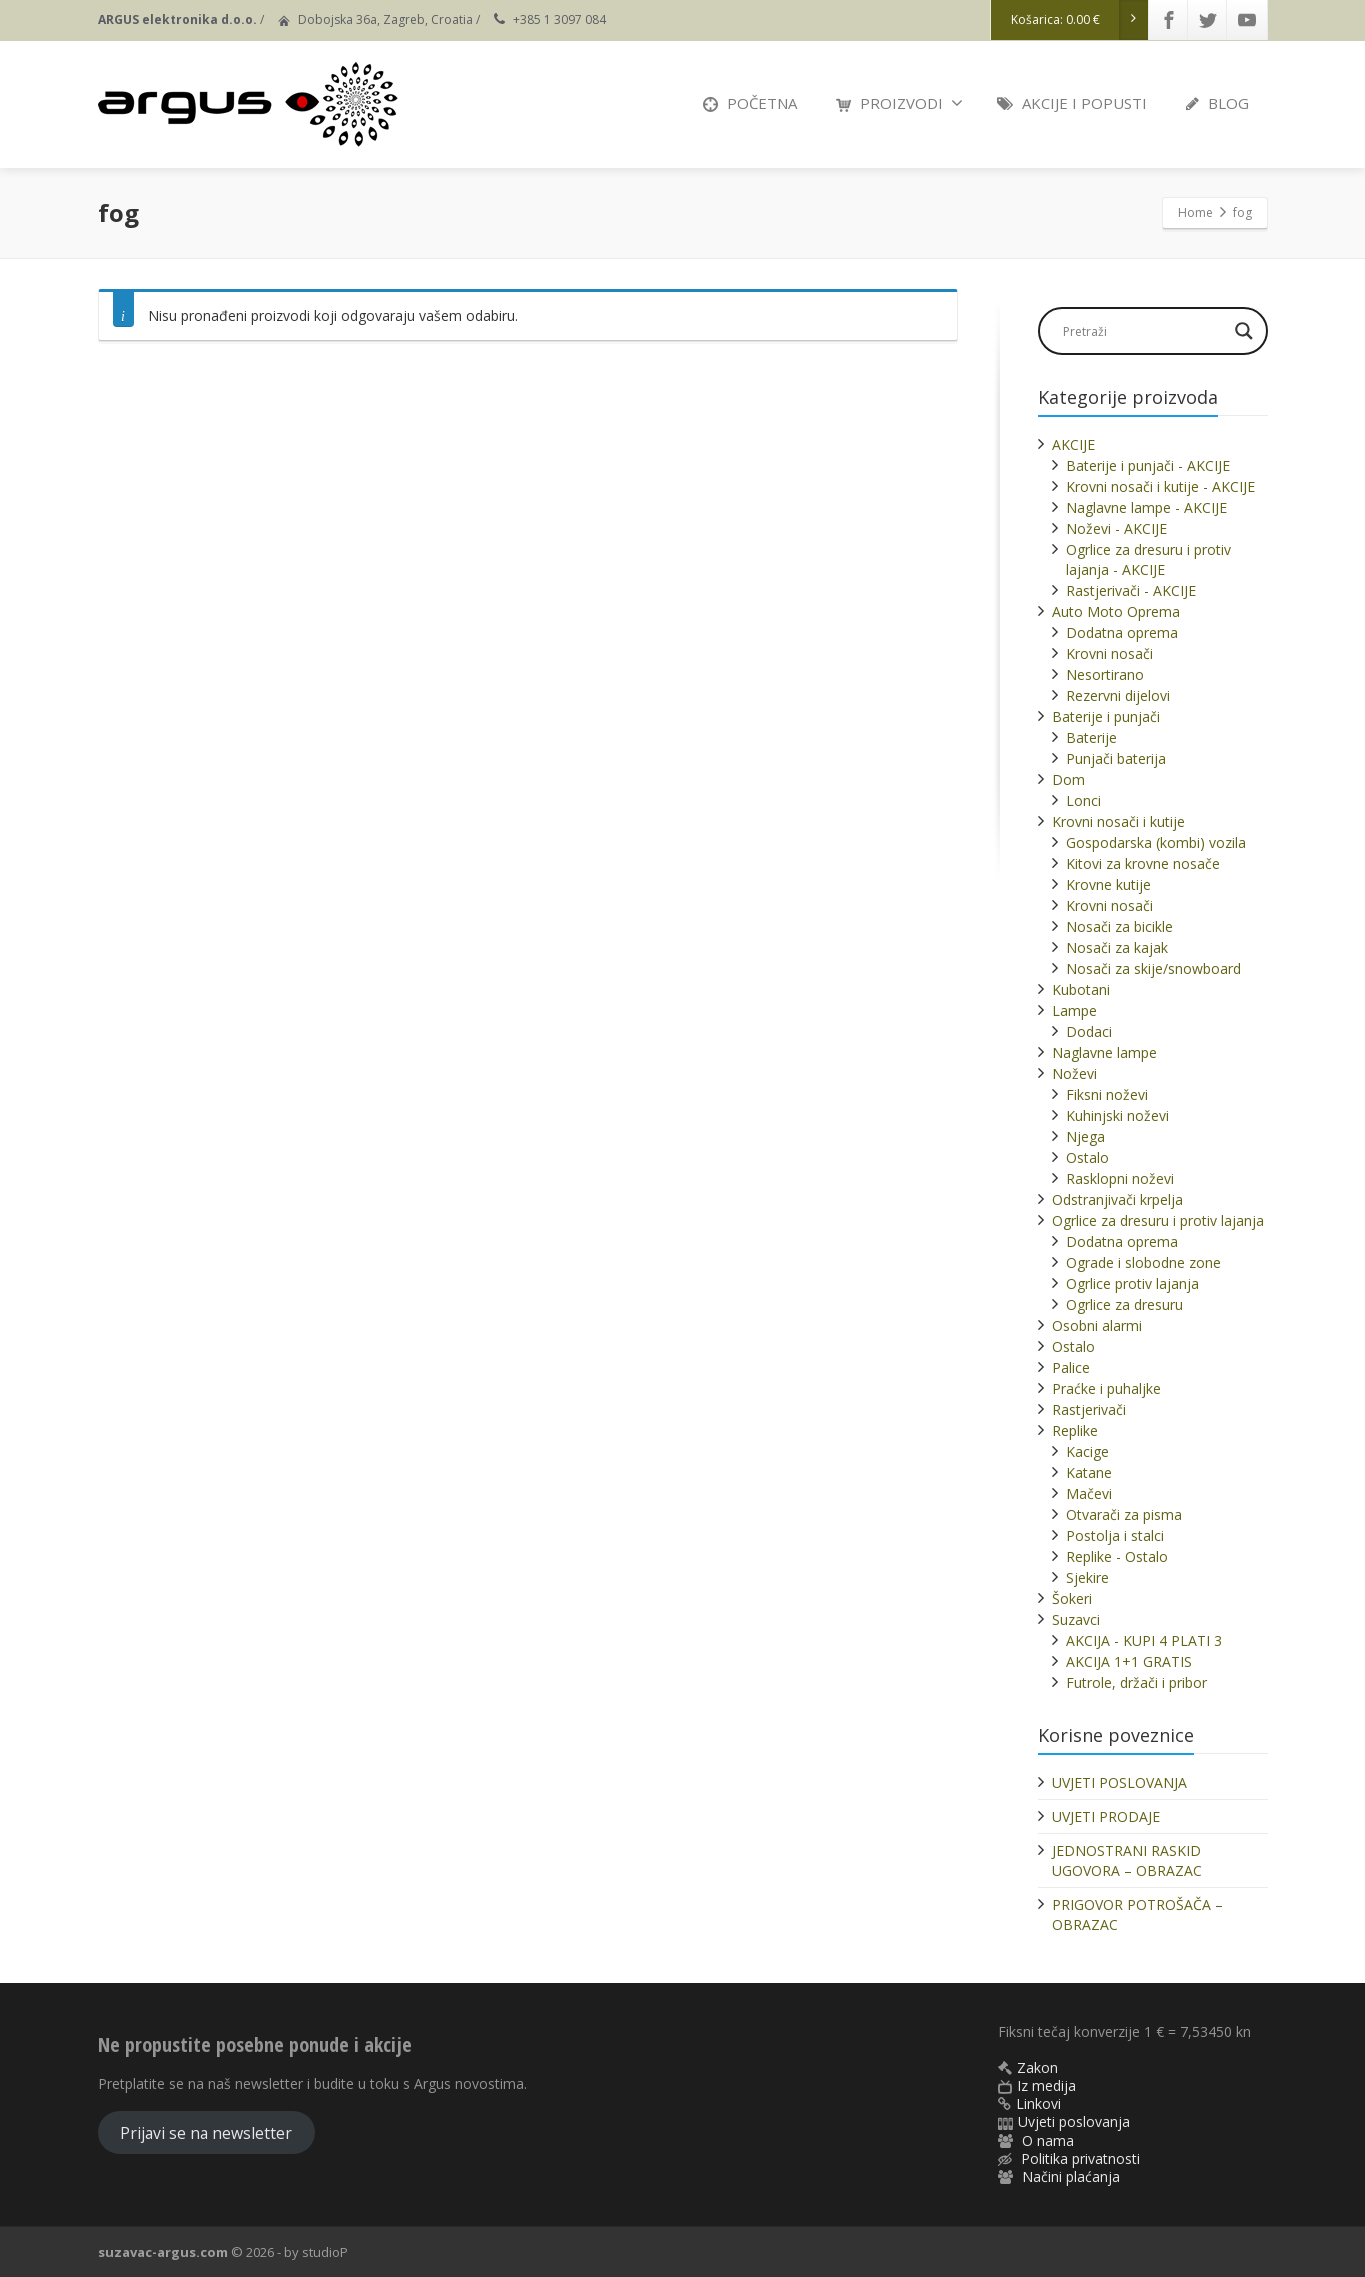 This screenshot has height=2277, width=1365. I want to click on Praćke i puhaljke, so click(1106, 1388).